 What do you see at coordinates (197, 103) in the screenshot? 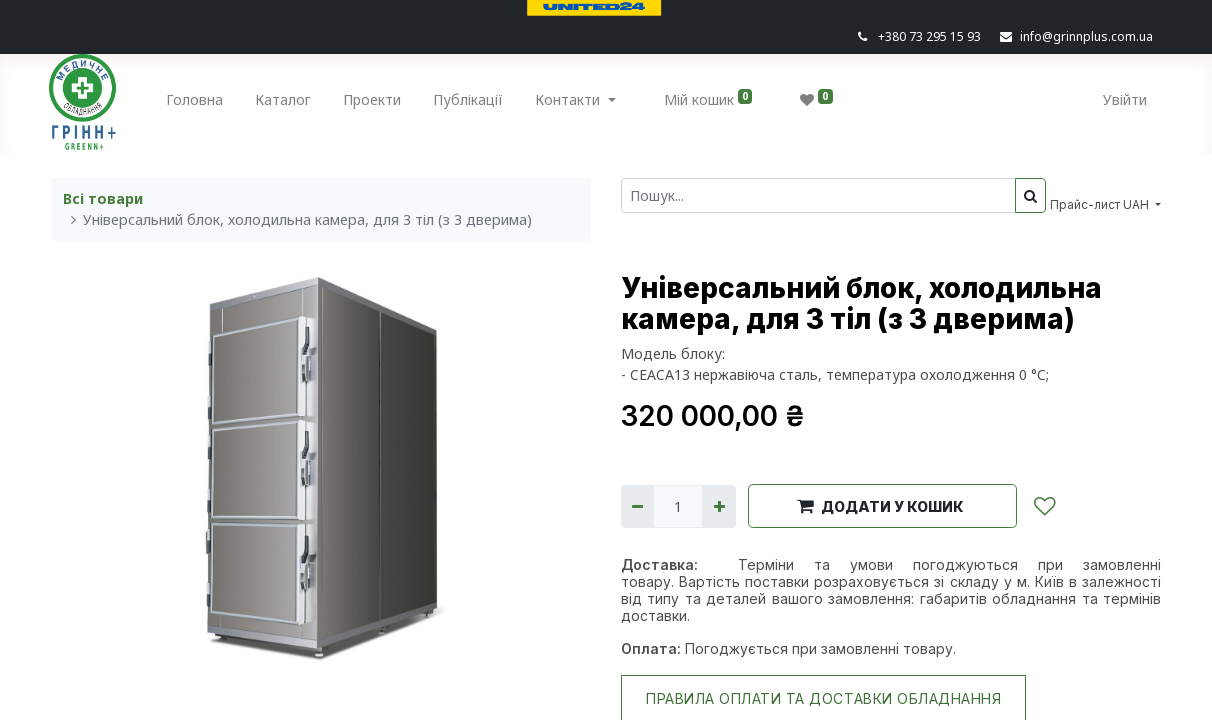
I see `[menuitem]` at bounding box center [197, 103].